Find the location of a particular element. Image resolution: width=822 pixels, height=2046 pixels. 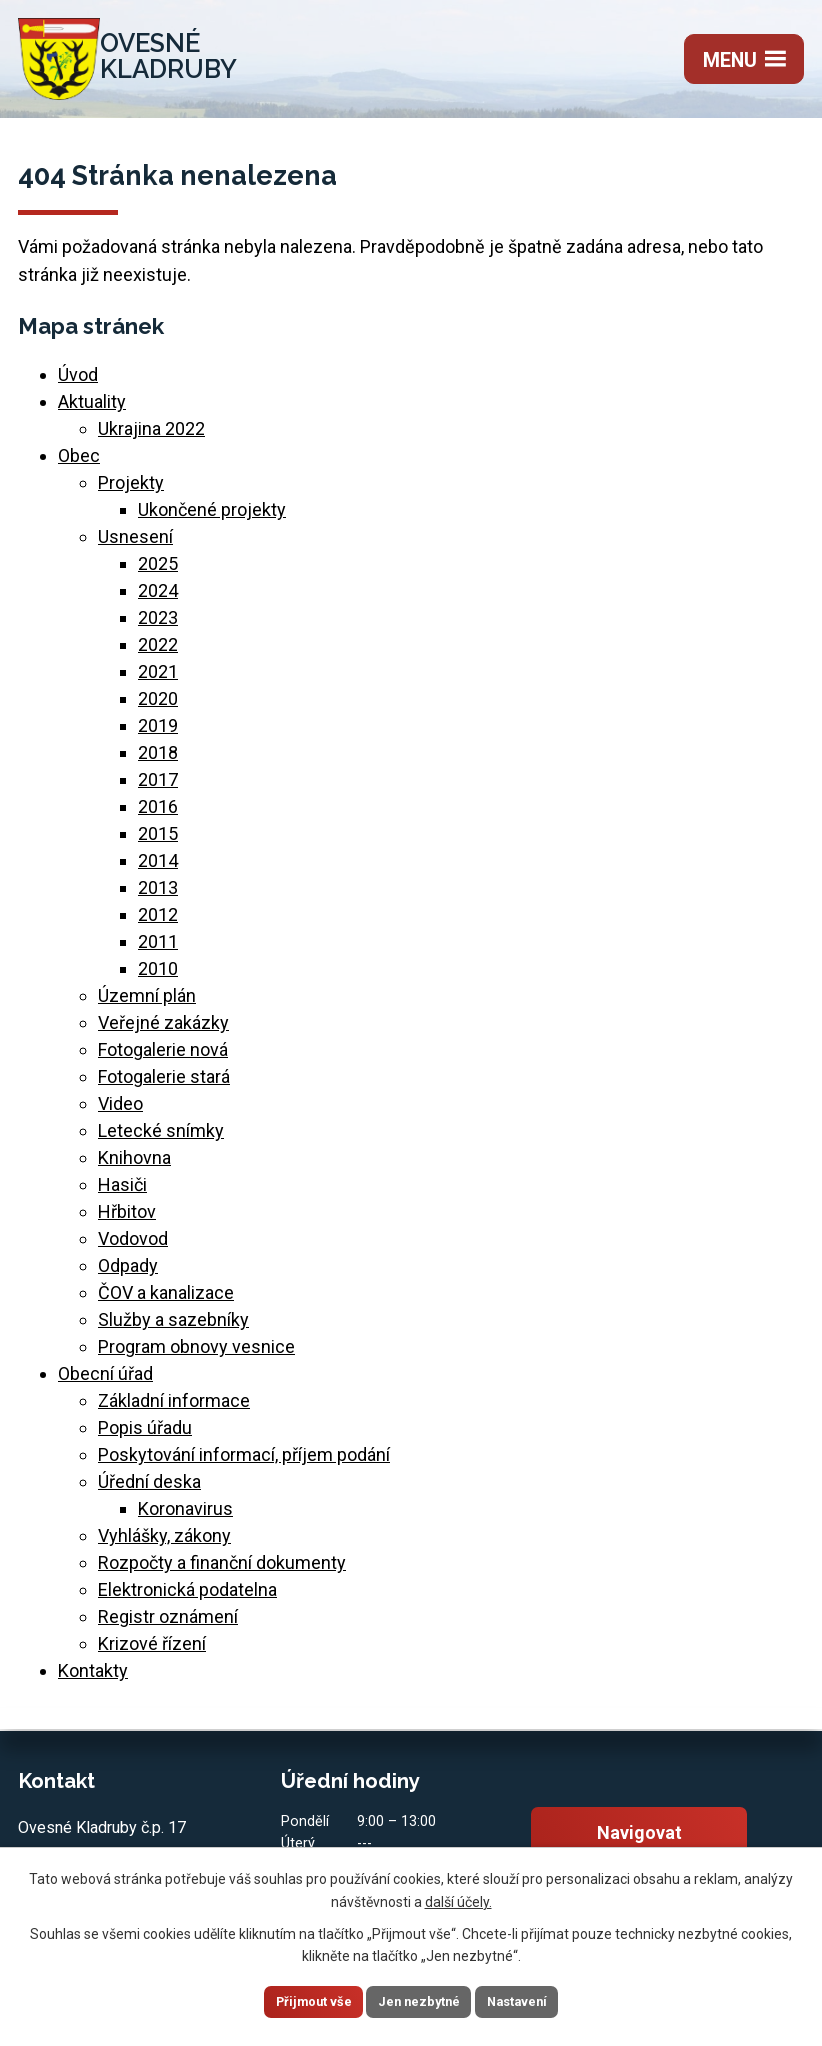

Vyhlášky, zákony is located at coordinates (164, 1544).